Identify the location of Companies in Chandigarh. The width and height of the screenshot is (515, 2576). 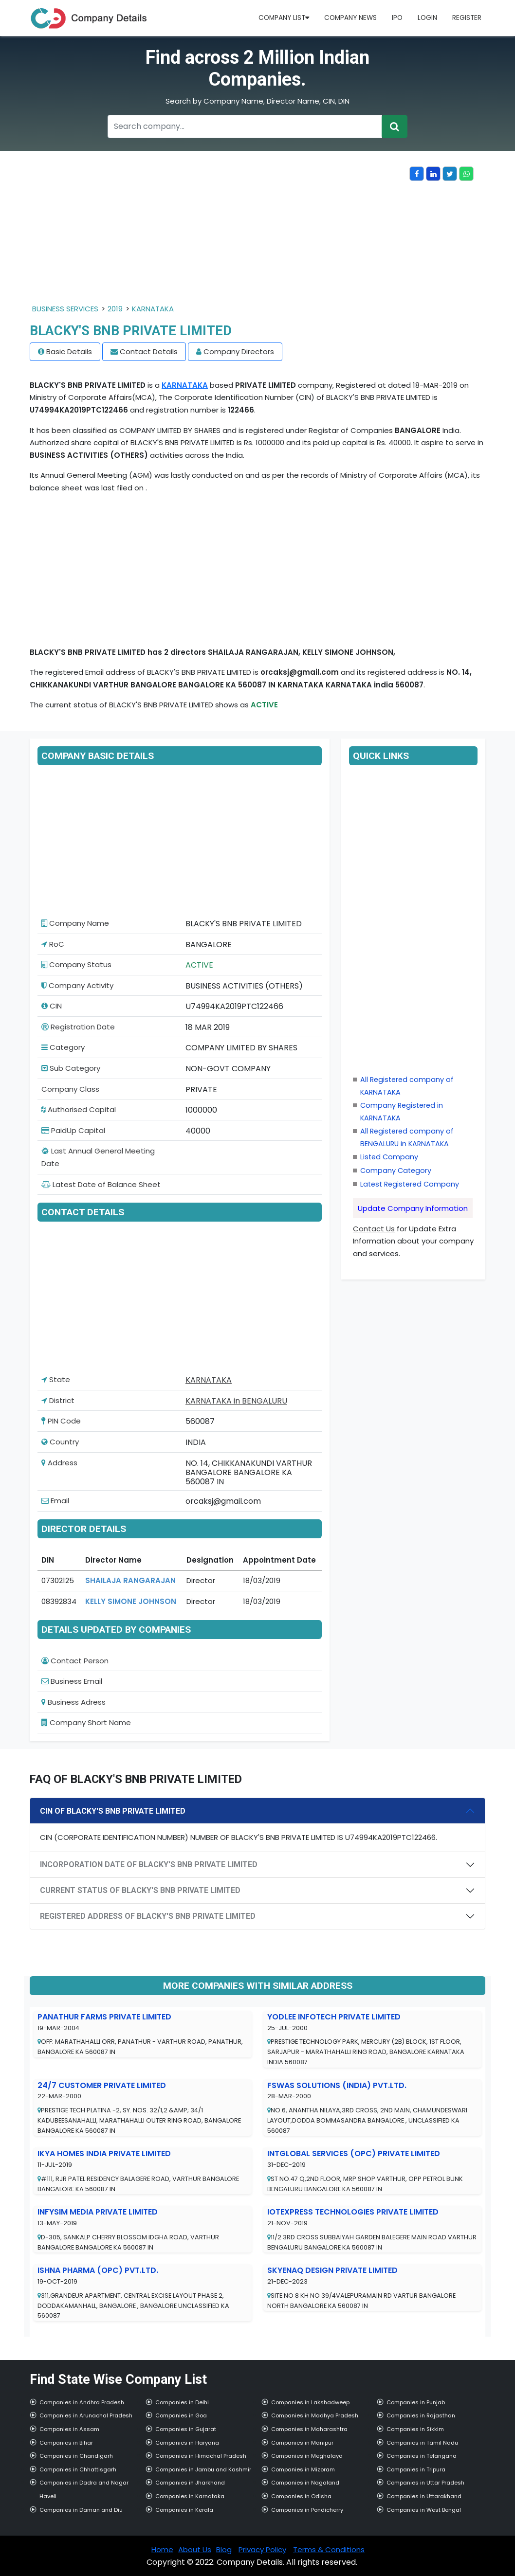
(76, 2456).